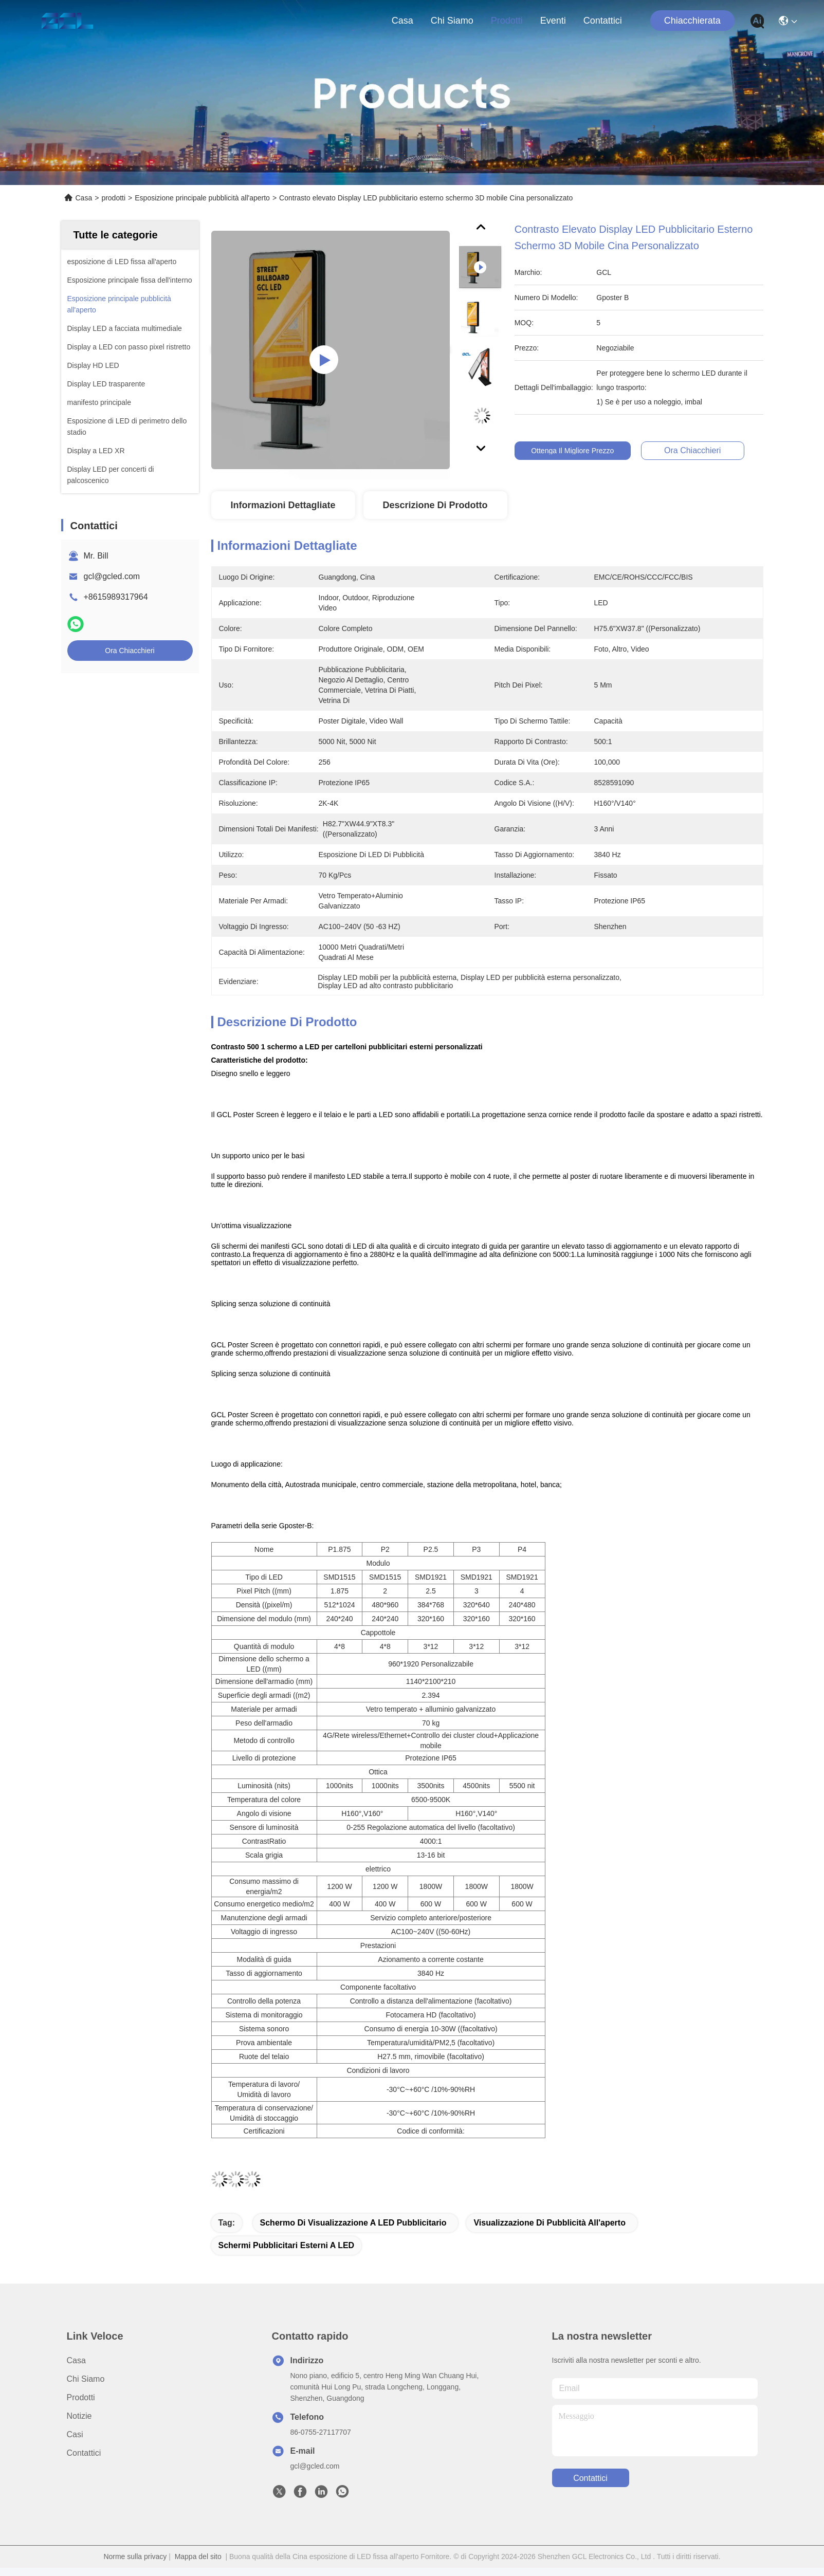  What do you see at coordinates (198, 2556) in the screenshot?
I see `Mappa del sito` at bounding box center [198, 2556].